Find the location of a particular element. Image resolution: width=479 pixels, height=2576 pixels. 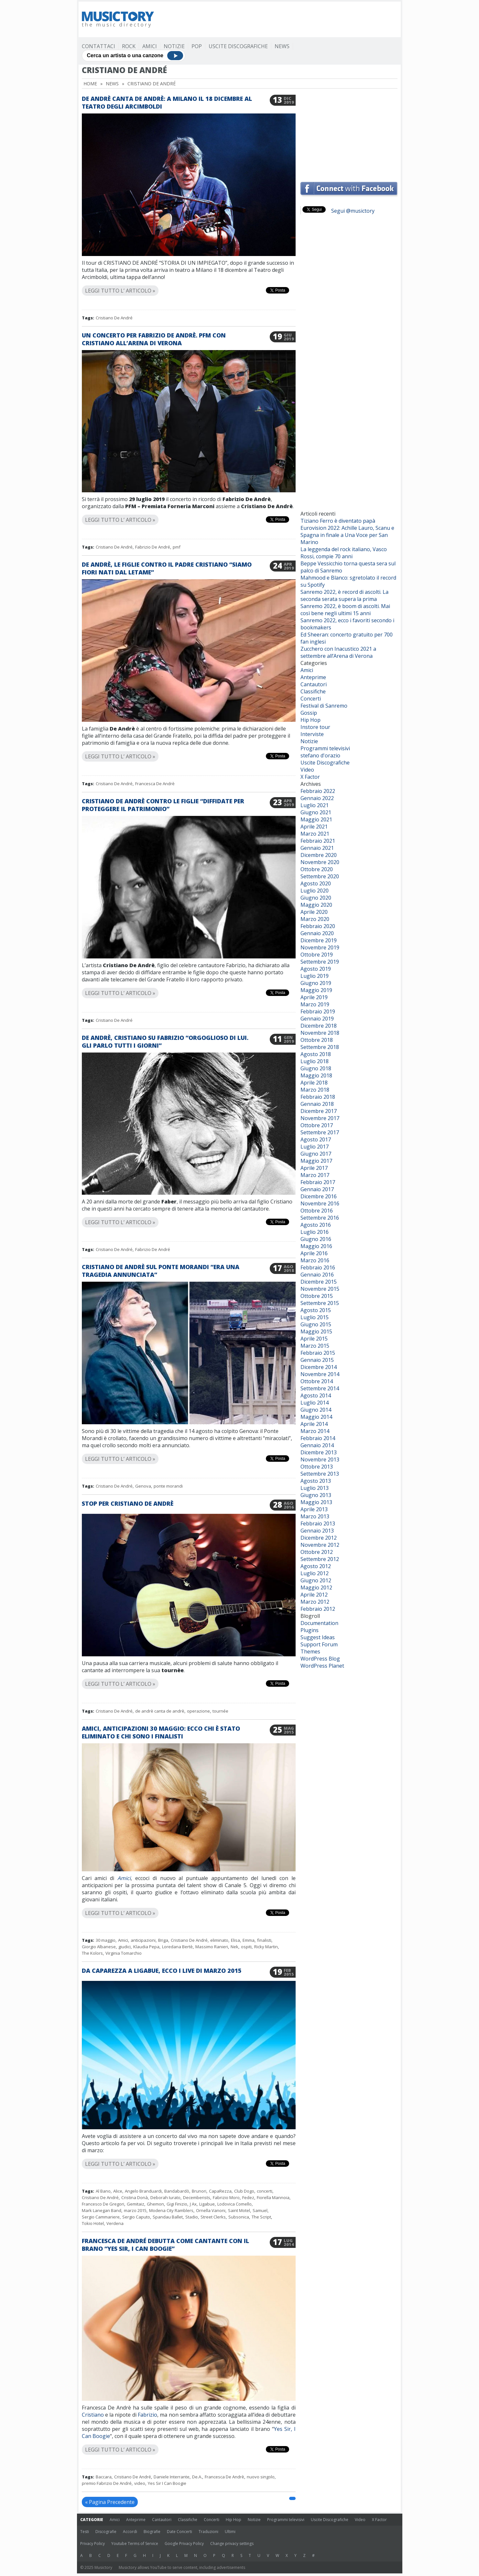

Giugno 2012 is located at coordinates (315, 1580).